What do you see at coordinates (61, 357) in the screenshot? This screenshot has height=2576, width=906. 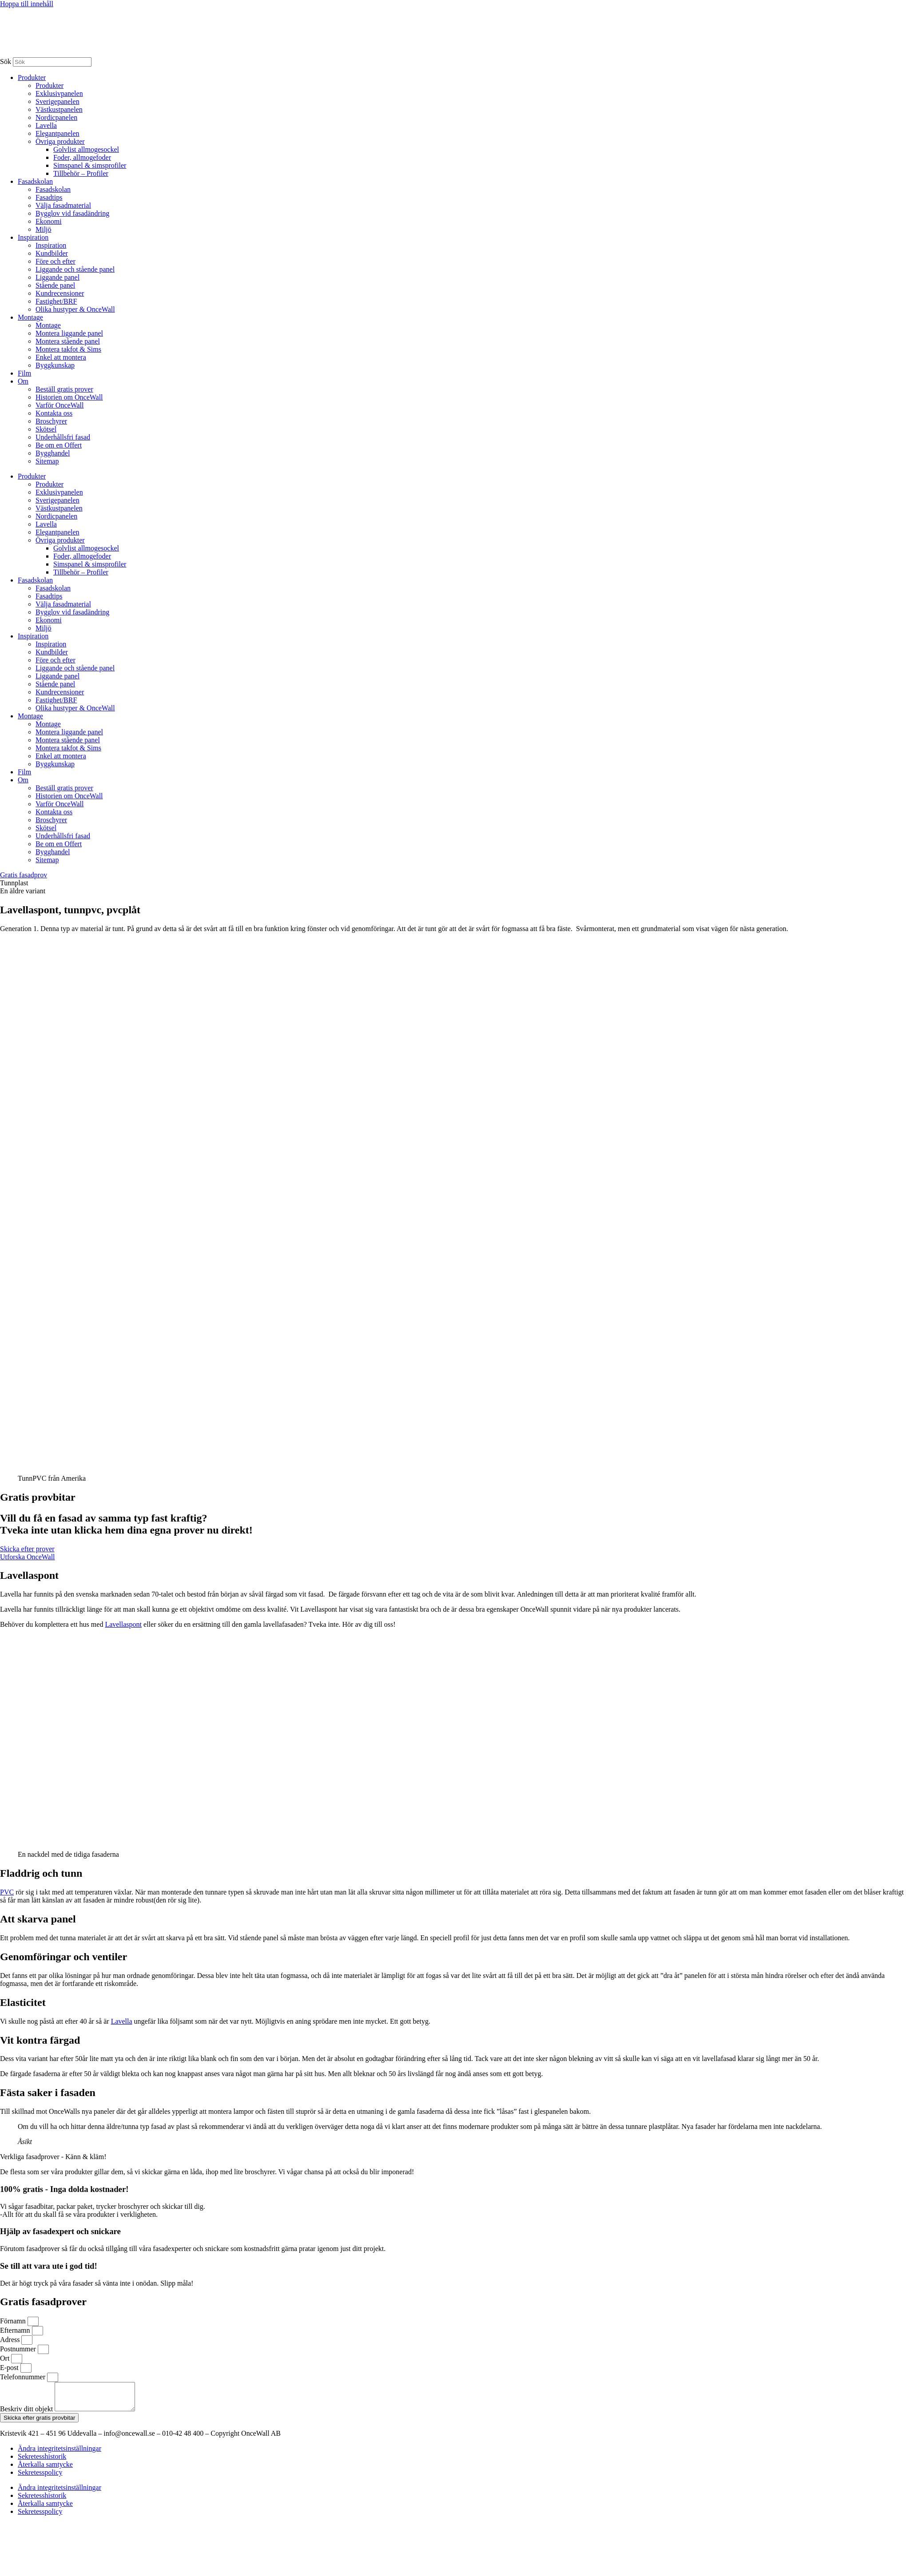 I see `Enkel att montera` at bounding box center [61, 357].